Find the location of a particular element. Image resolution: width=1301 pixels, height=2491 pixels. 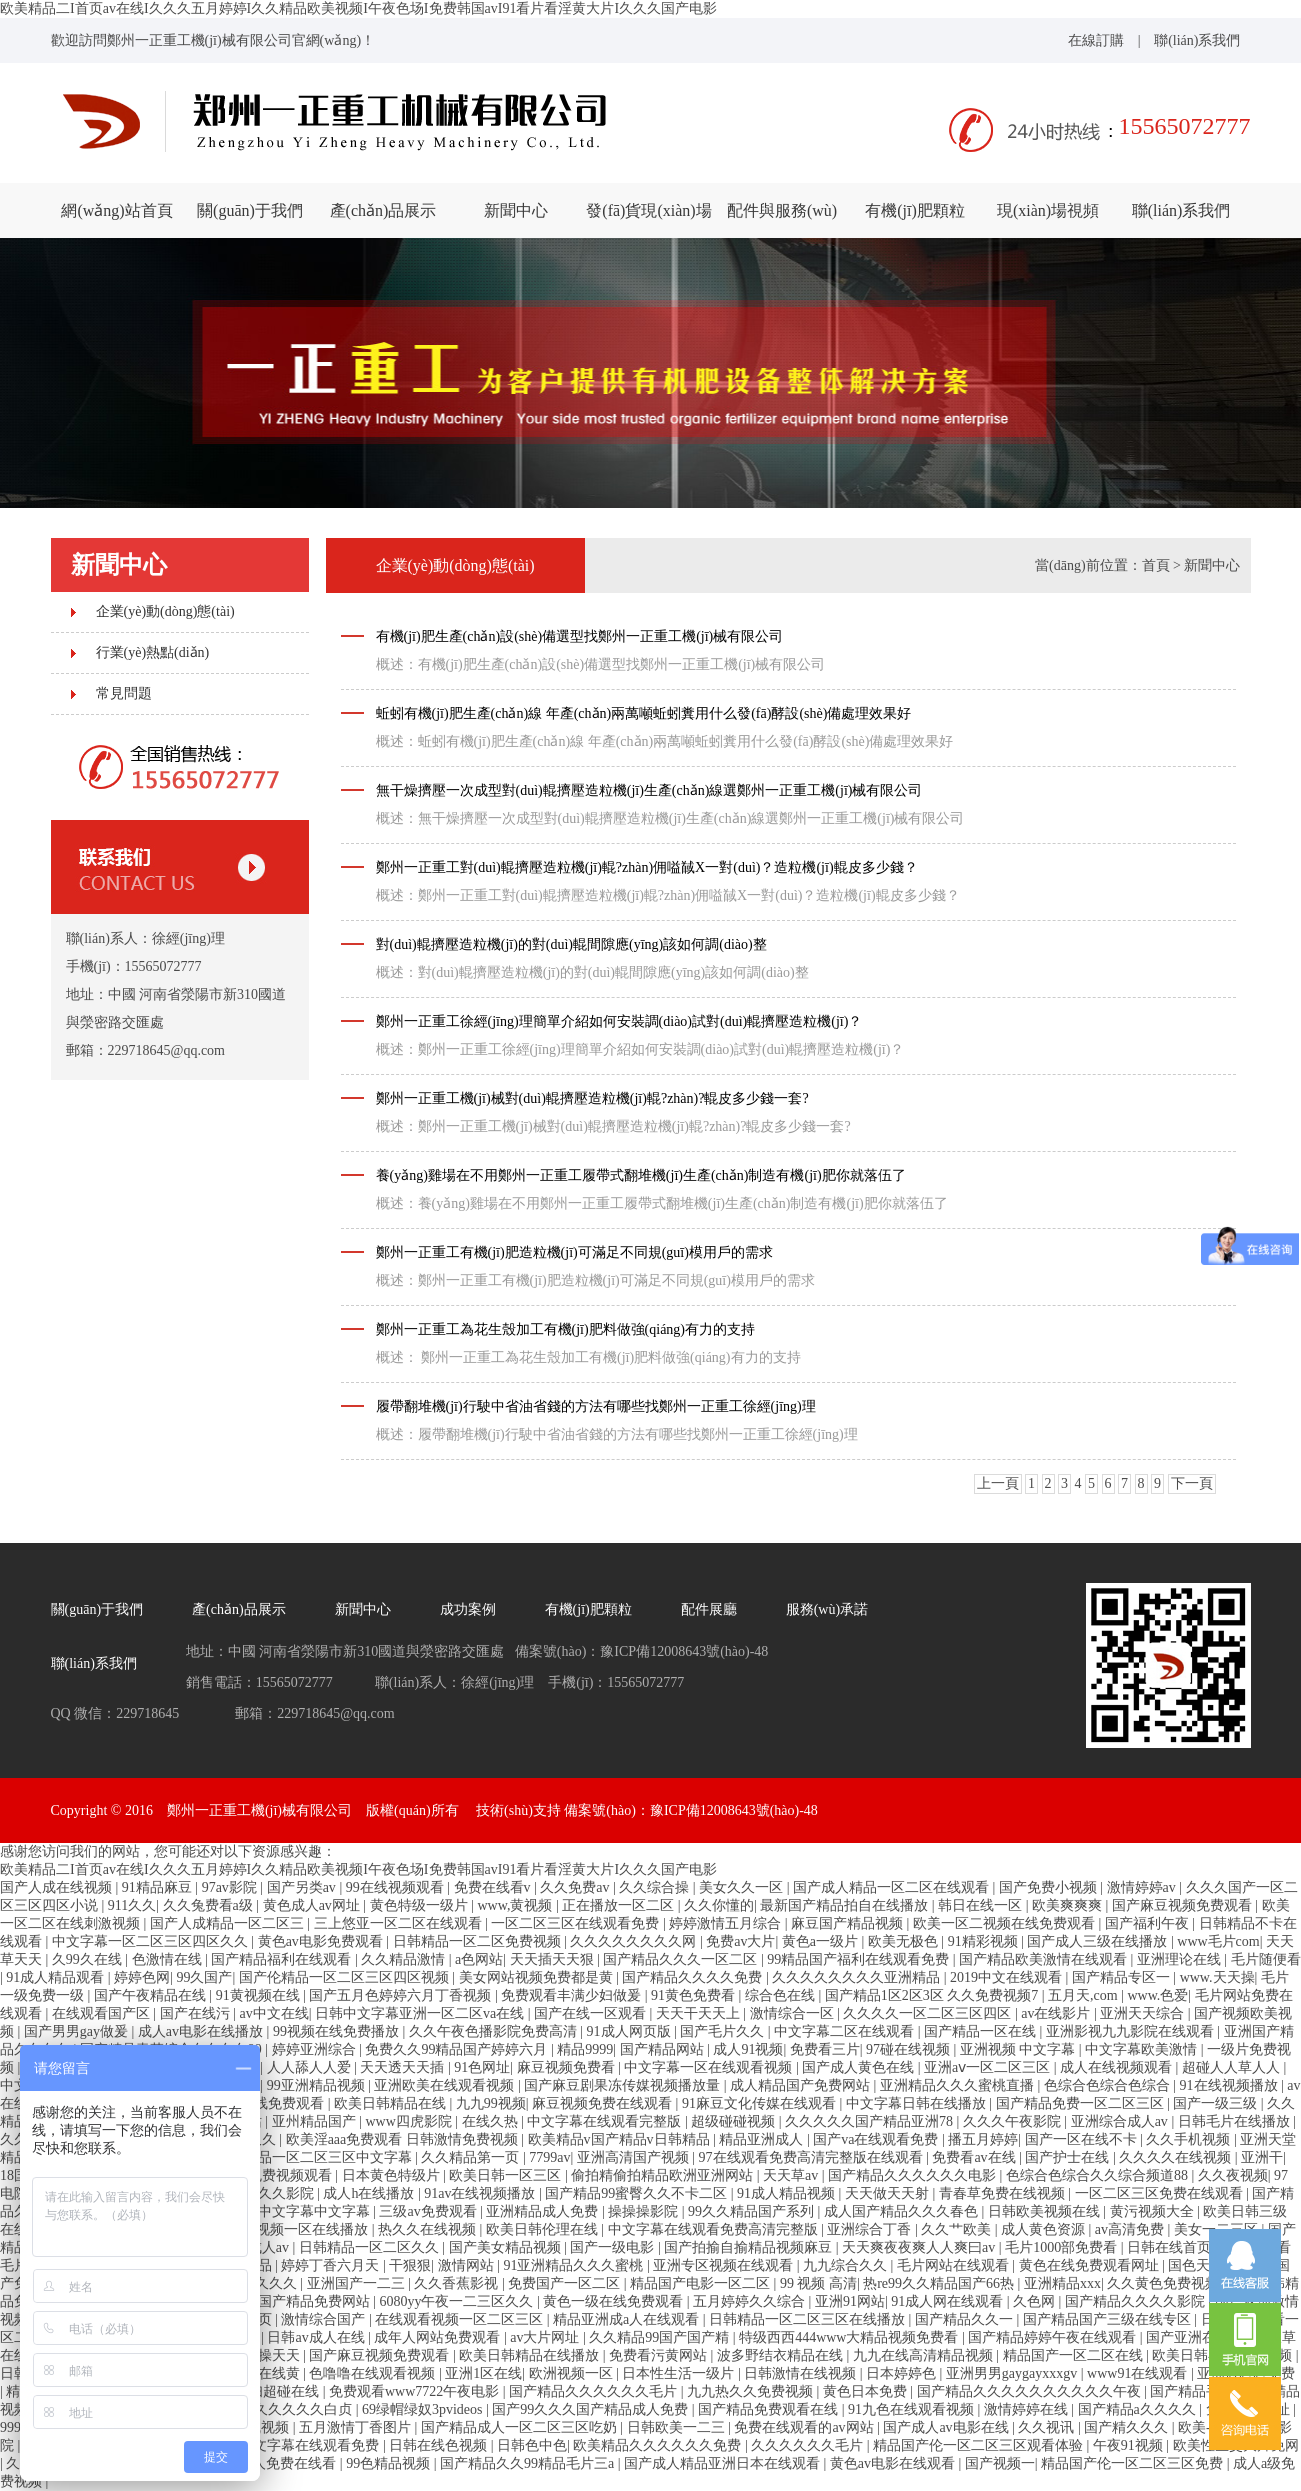

久久在线免费观看 is located at coordinates (270, 2103).